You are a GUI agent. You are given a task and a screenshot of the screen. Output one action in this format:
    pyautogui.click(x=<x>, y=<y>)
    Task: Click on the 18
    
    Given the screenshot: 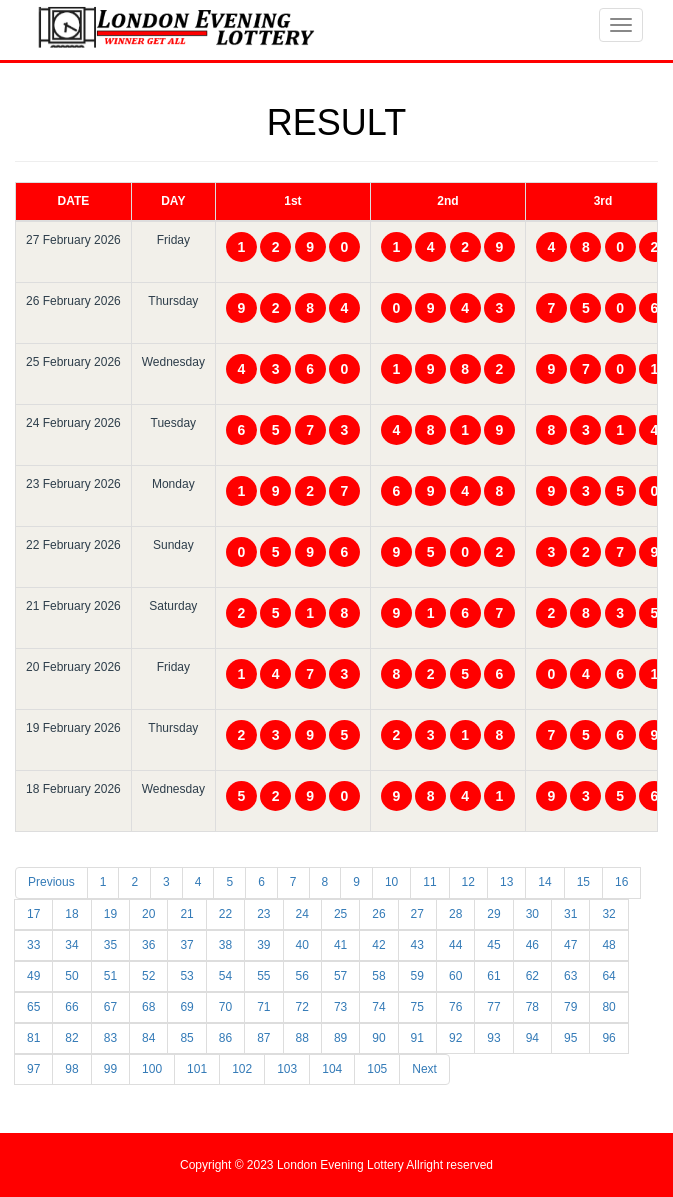 What is the action you would take?
    pyautogui.click(x=71, y=914)
    